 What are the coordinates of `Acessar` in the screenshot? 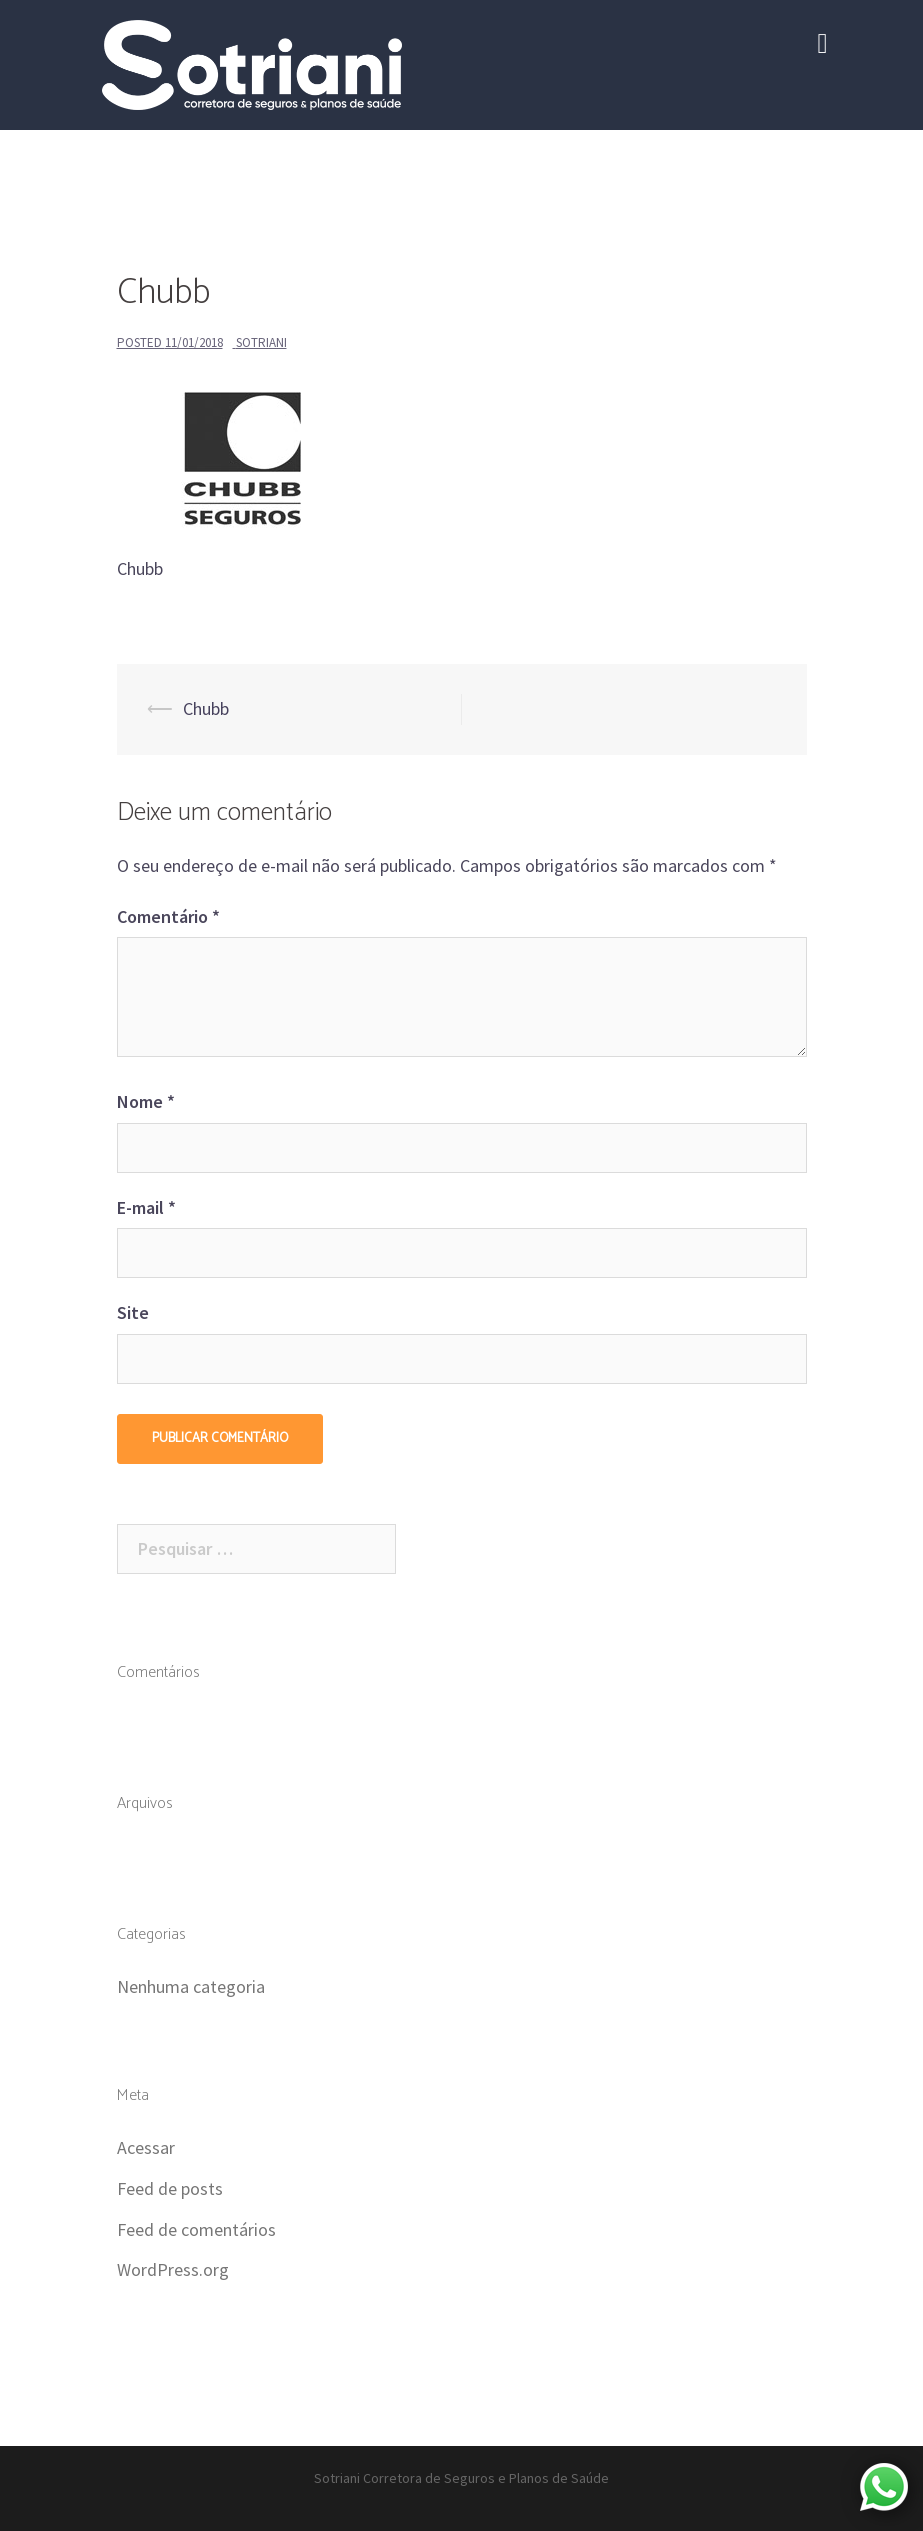 It's located at (146, 2147).